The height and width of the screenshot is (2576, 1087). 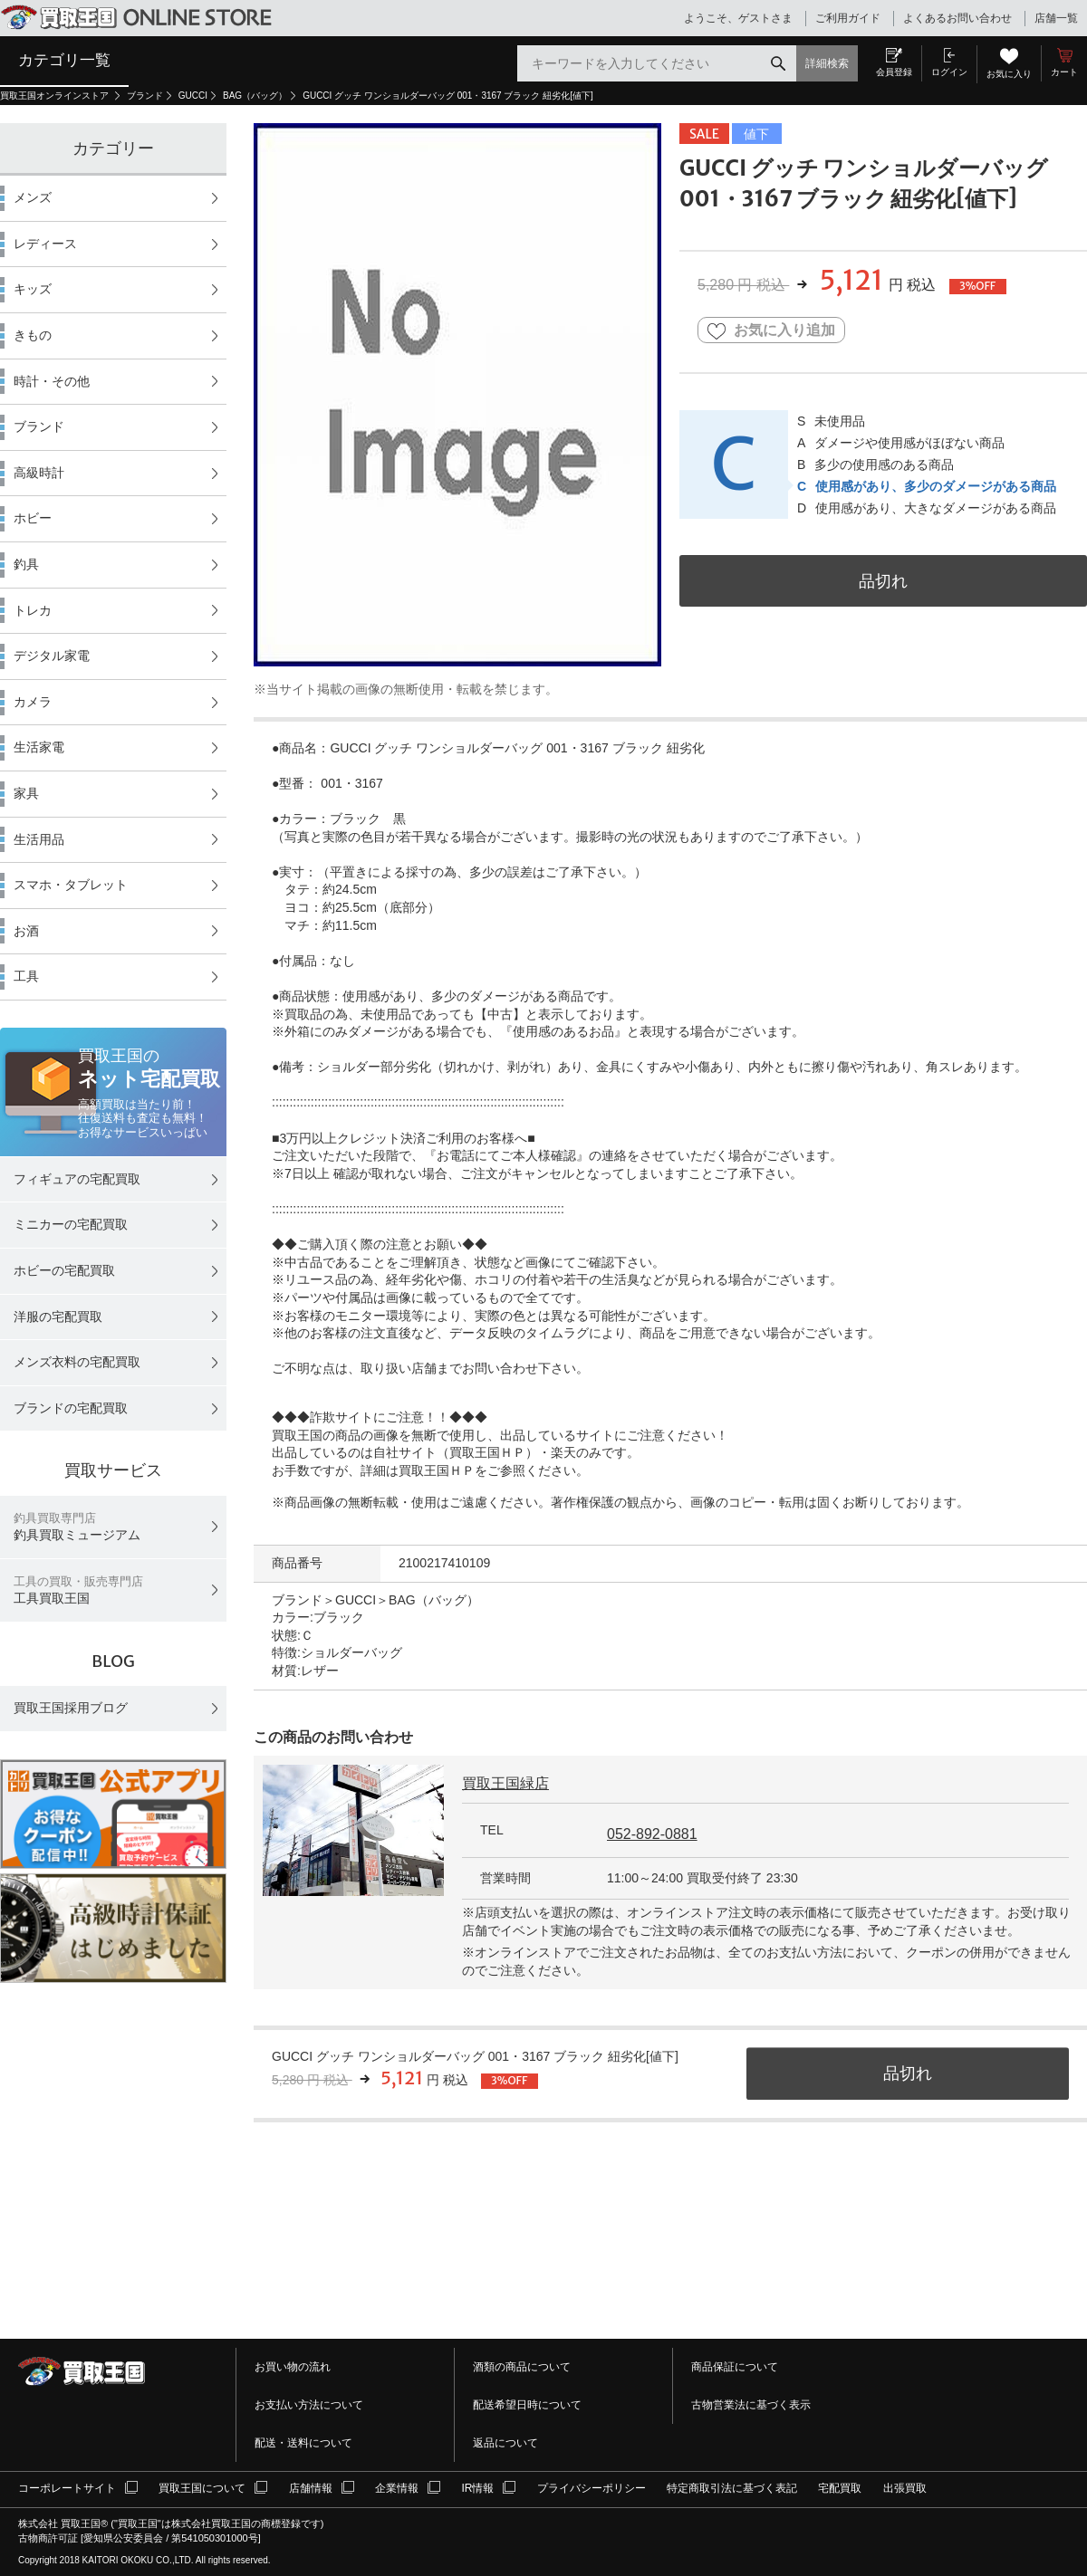 What do you see at coordinates (71, 1224) in the screenshot?
I see `ミニカーの宅配買取` at bounding box center [71, 1224].